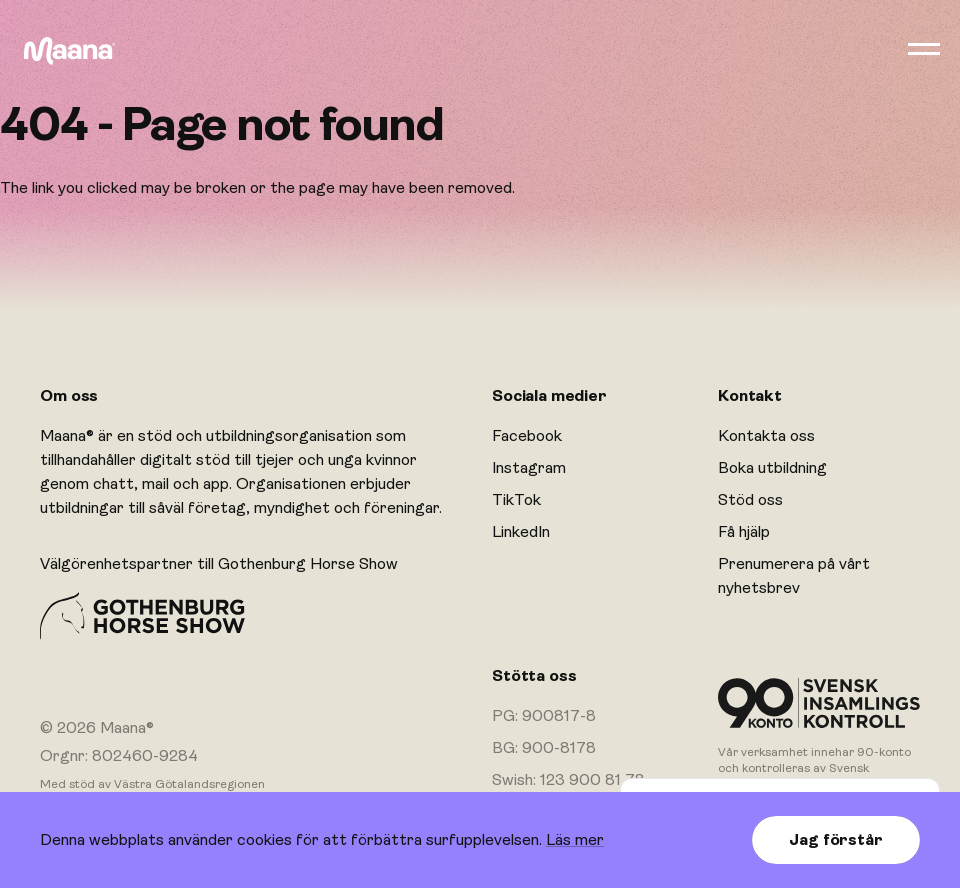 The width and height of the screenshot is (960, 888). I want to click on Läs mer, so click(575, 840).